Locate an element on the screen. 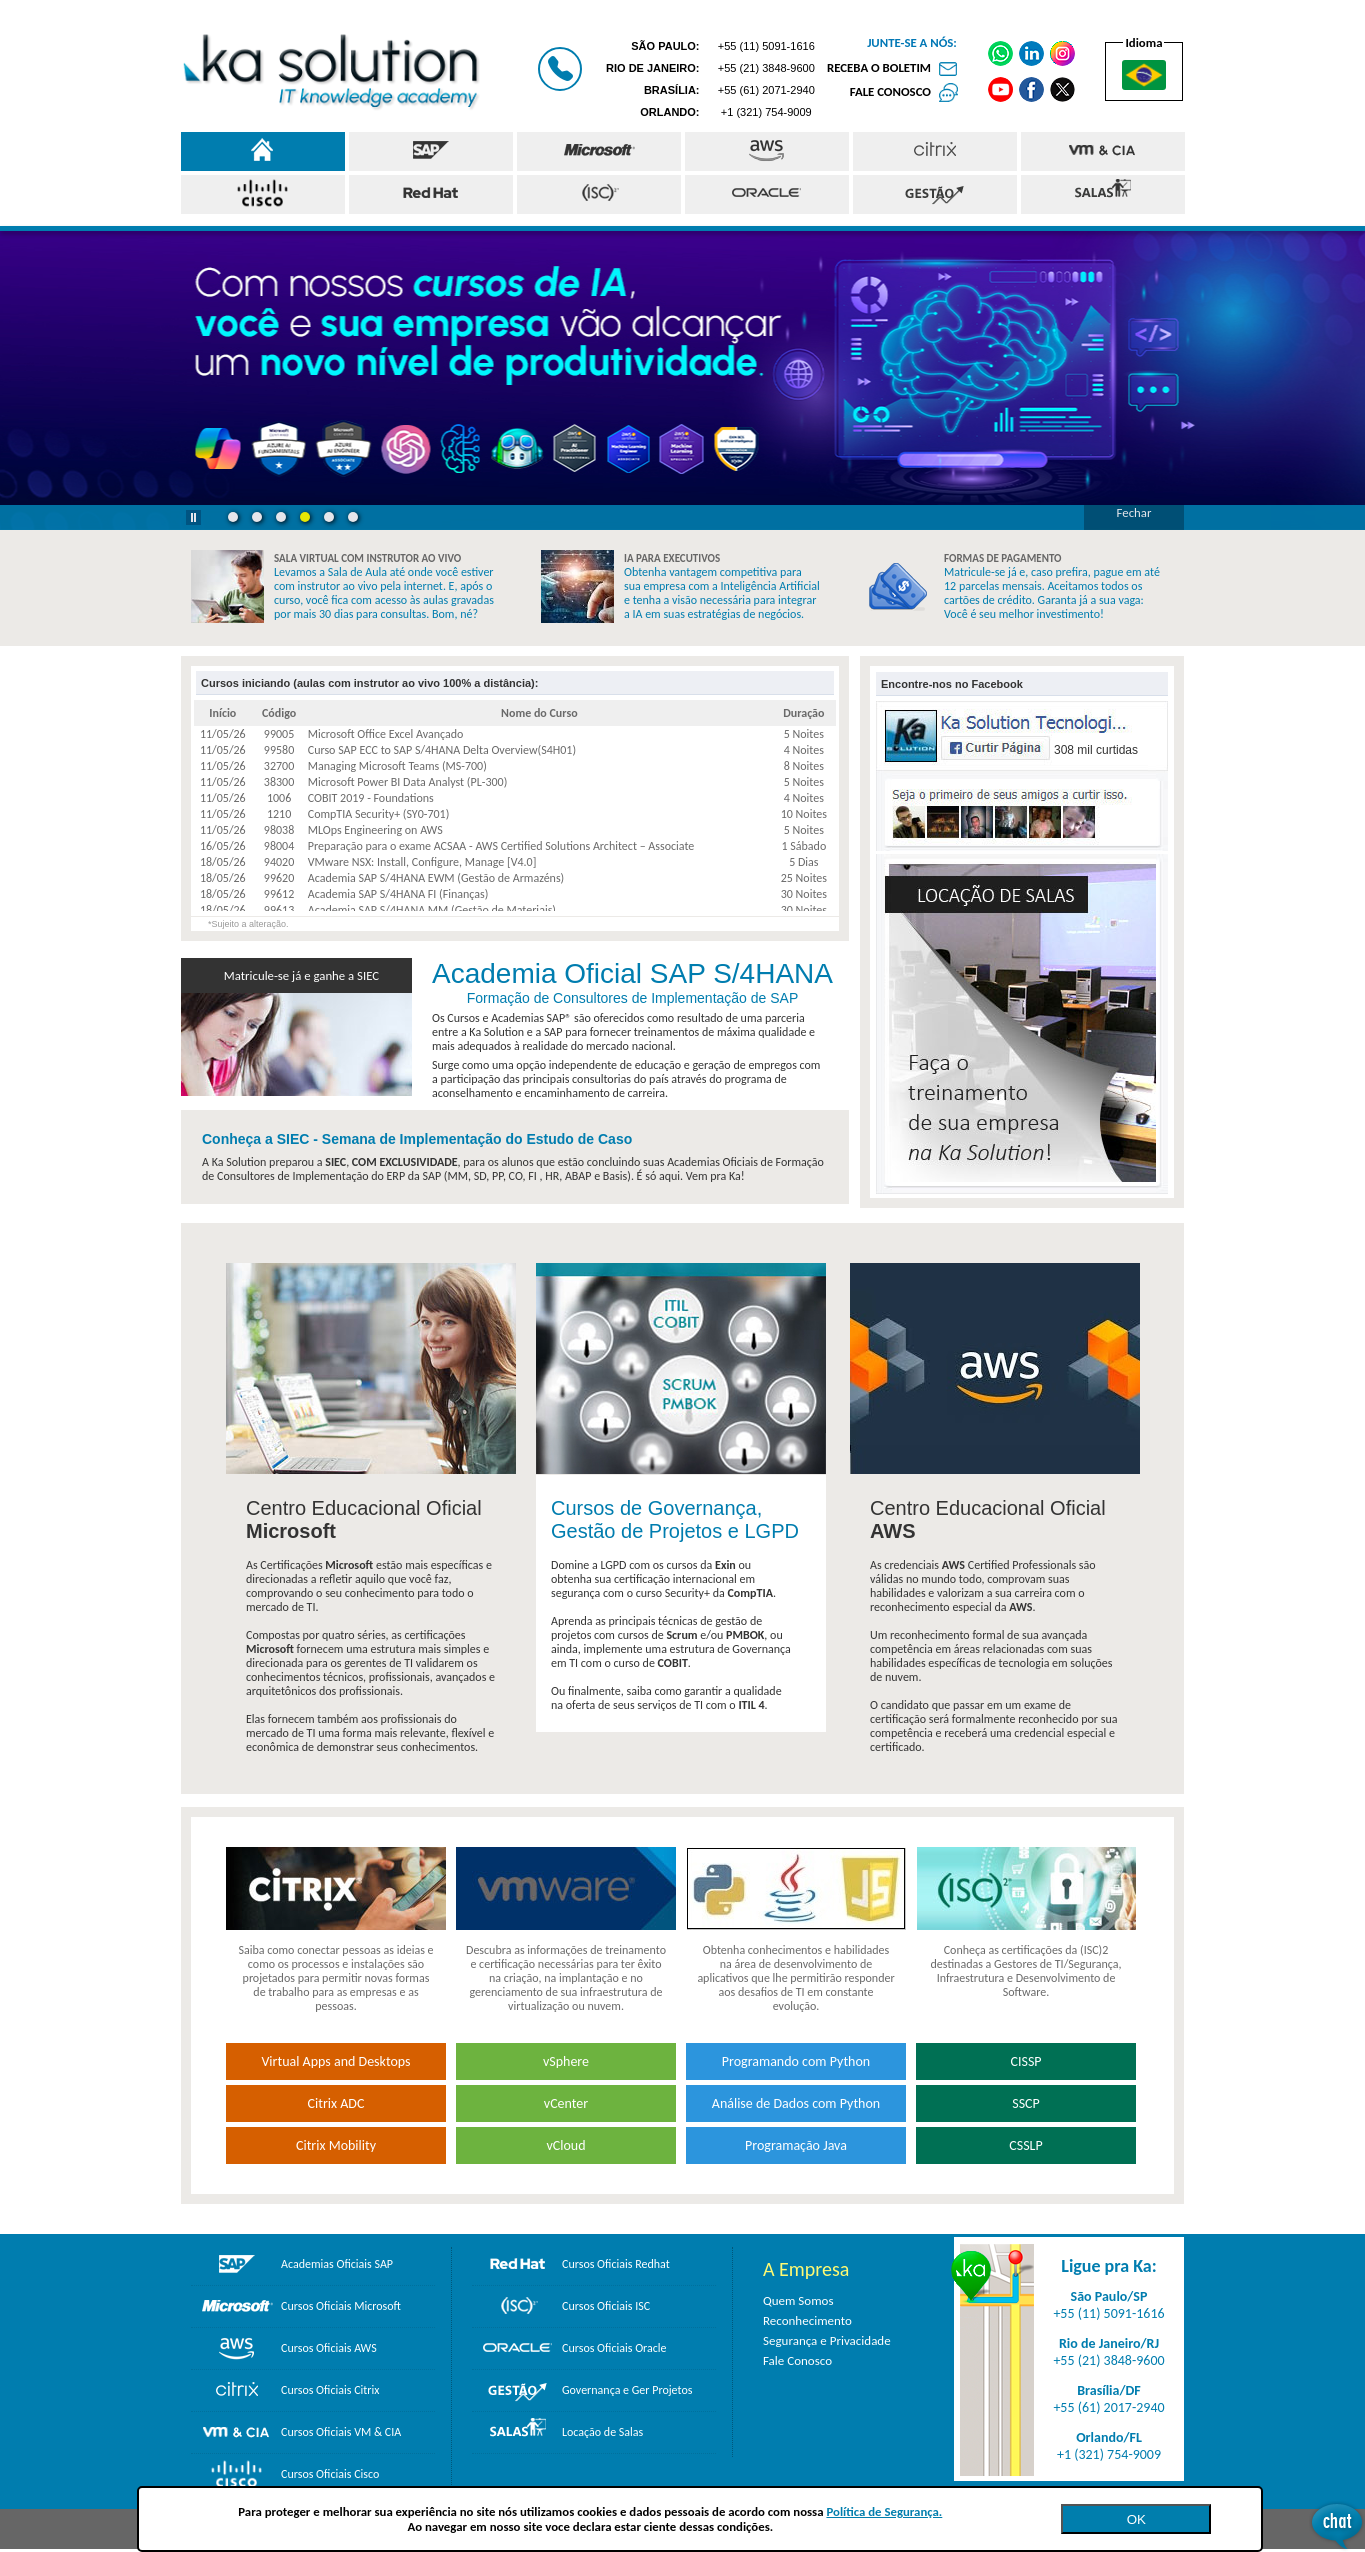 The width and height of the screenshot is (1365, 2552). Microsoft Power BI Data Analyst (PL-300) is located at coordinates (408, 782).